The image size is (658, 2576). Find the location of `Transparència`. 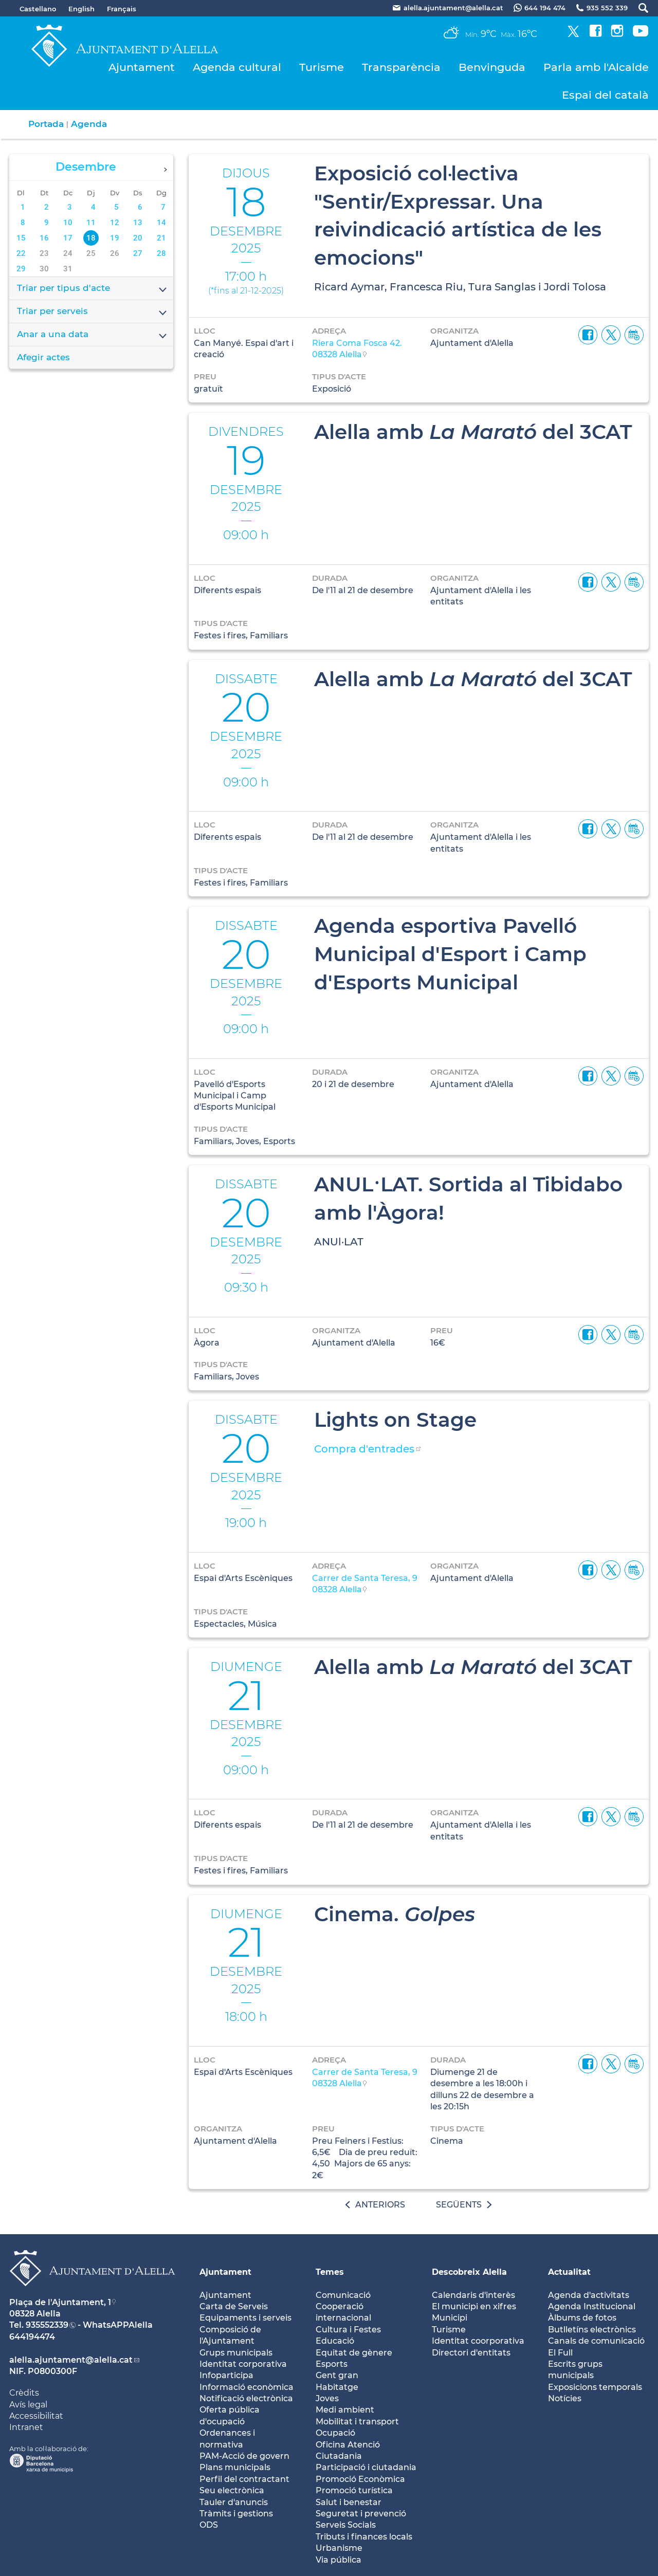

Transparència is located at coordinates (401, 67).